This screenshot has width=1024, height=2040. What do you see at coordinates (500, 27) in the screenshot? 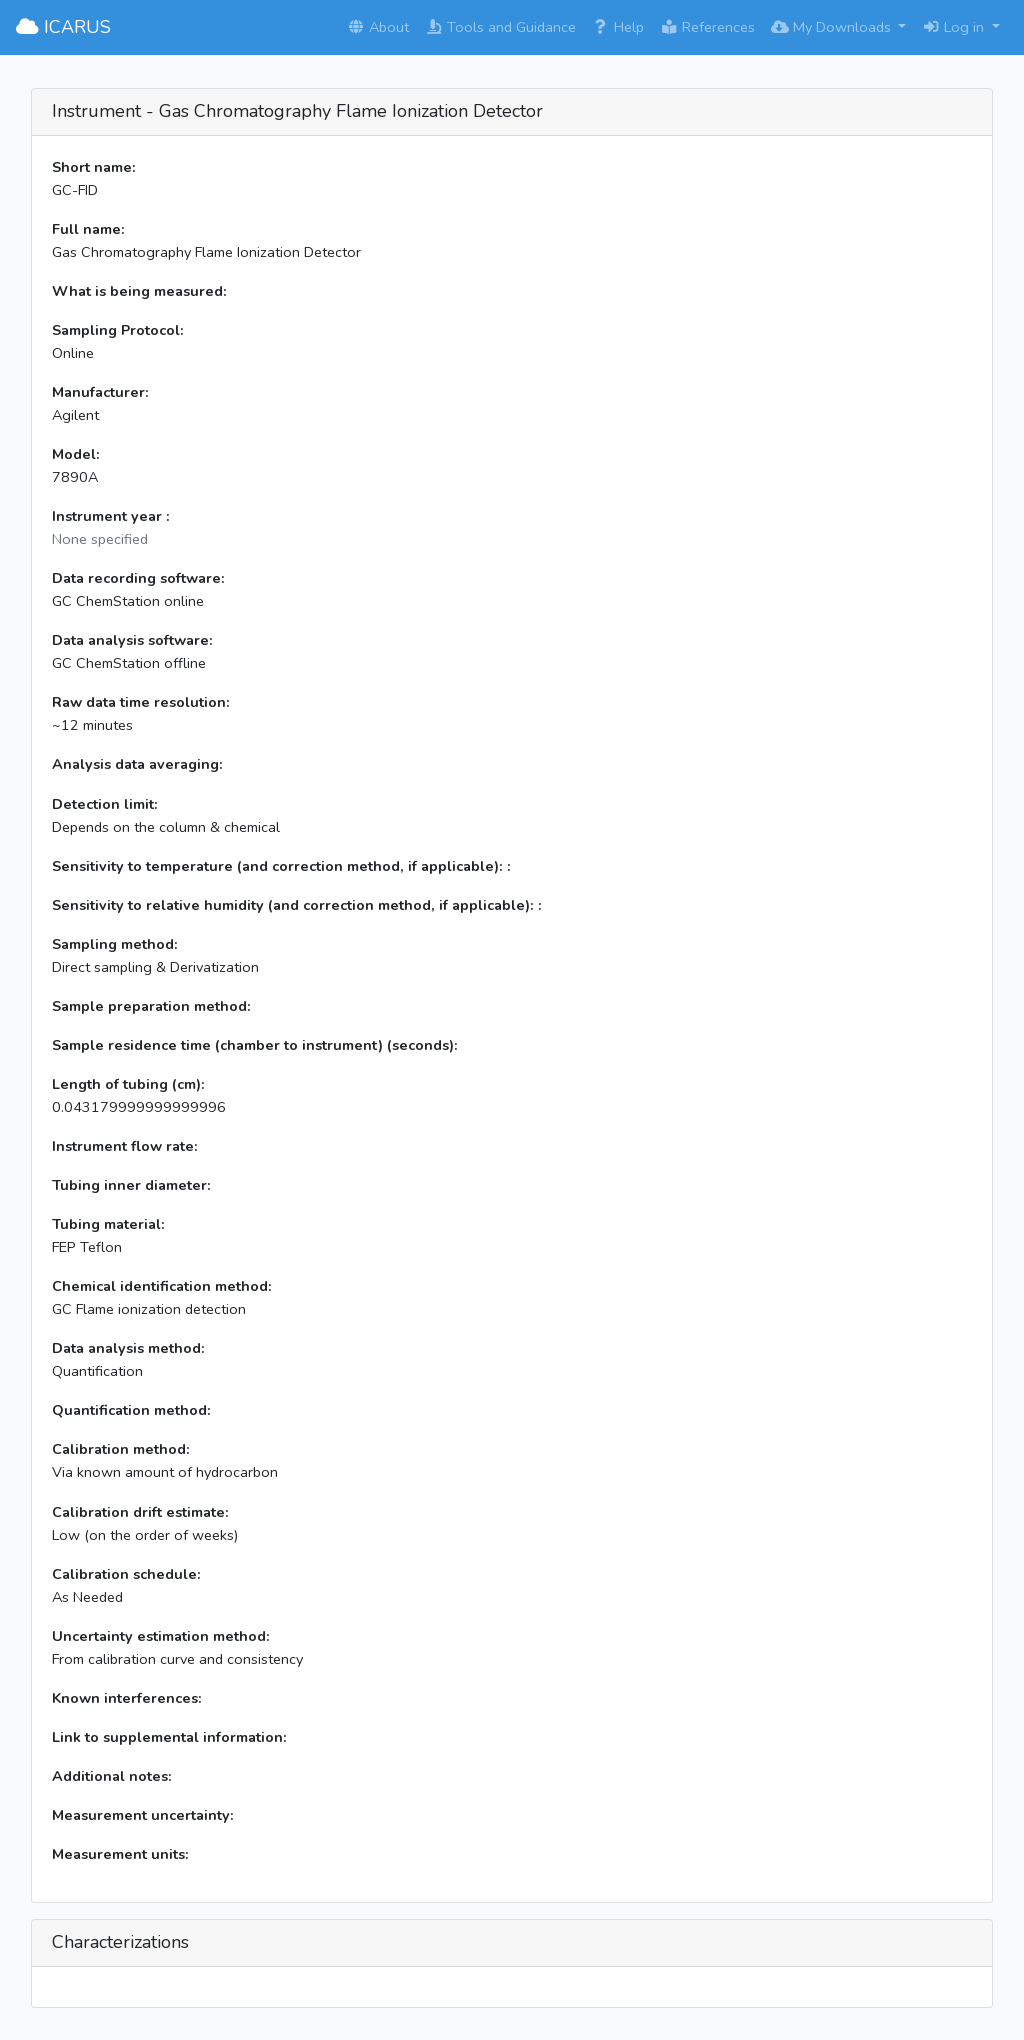
I see `Tools and Guidance` at bounding box center [500, 27].